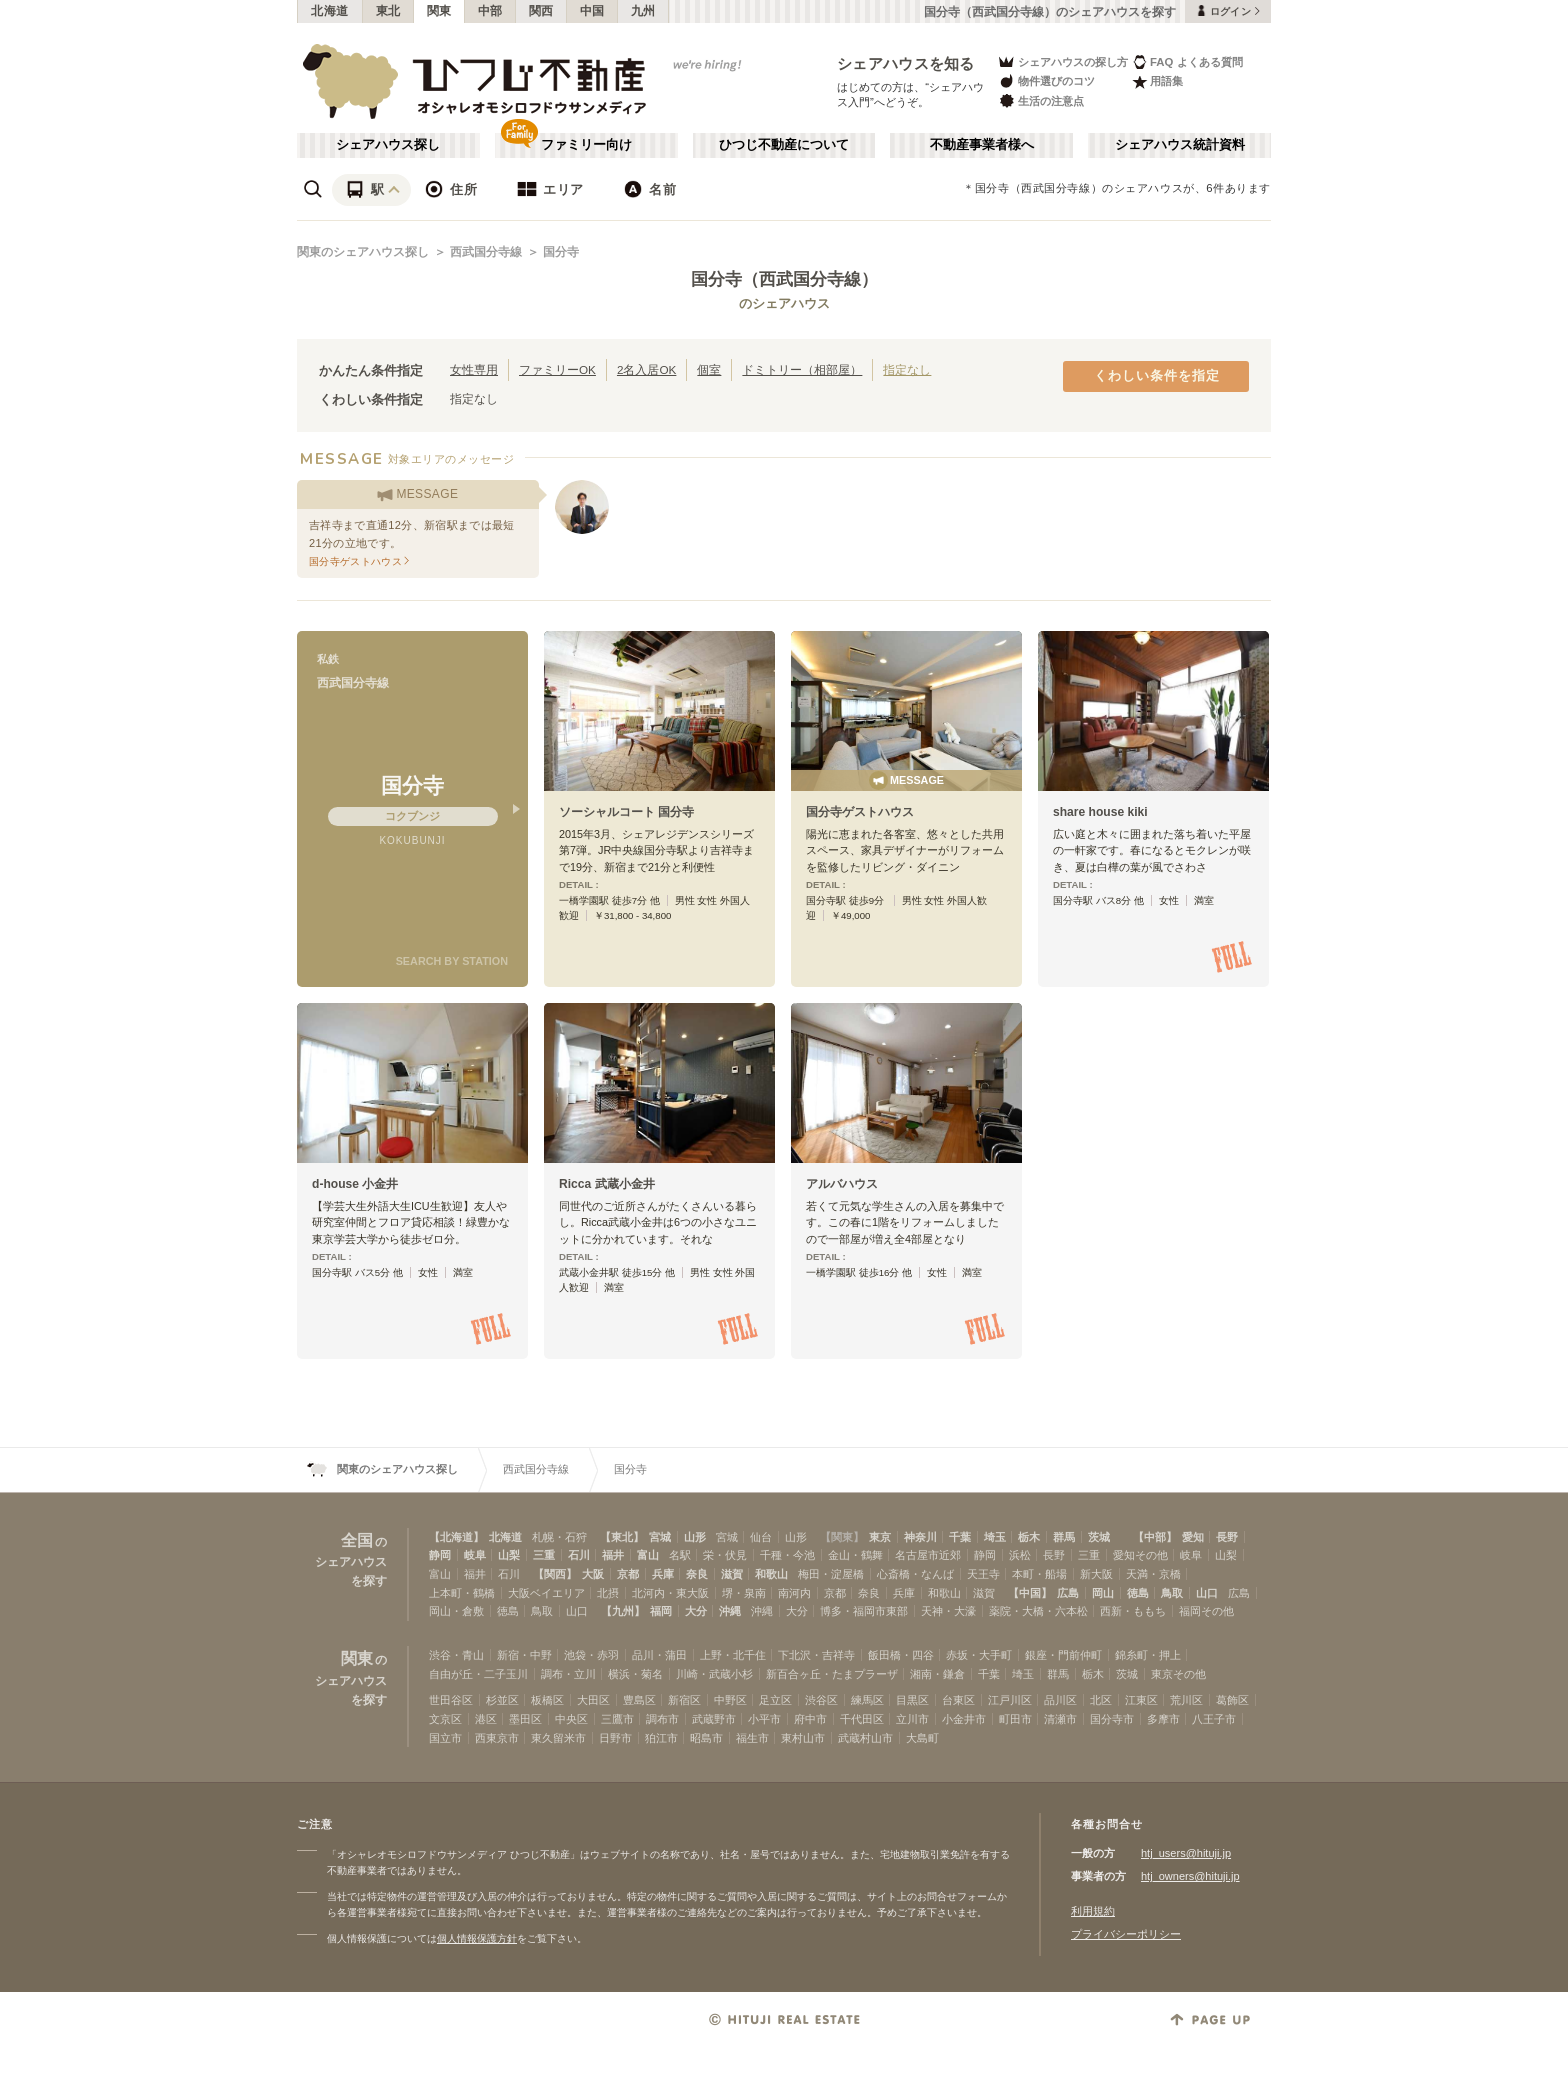 The width and height of the screenshot is (1568, 2100). I want to click on 飯田橋・四谷, so click(901, 1655).